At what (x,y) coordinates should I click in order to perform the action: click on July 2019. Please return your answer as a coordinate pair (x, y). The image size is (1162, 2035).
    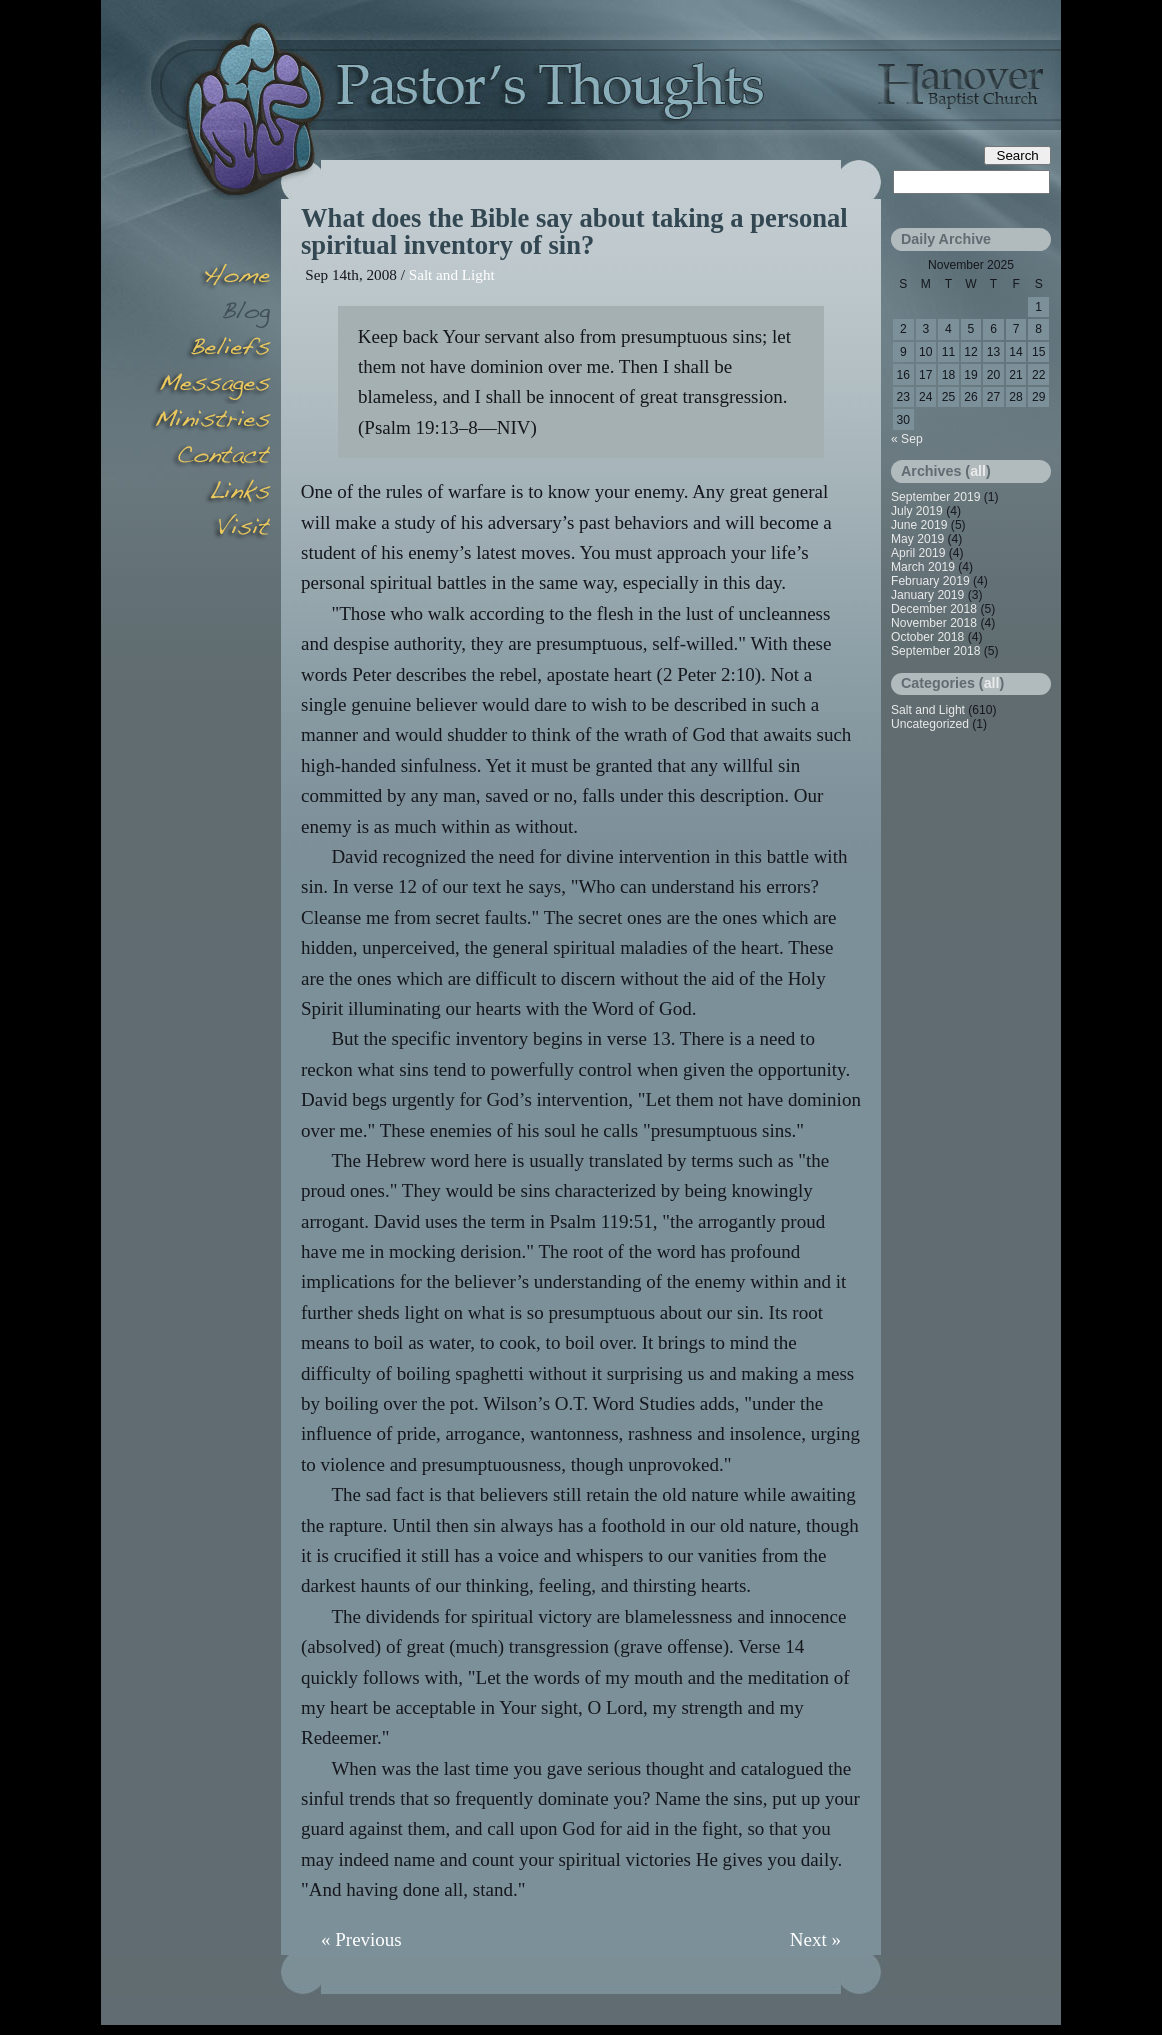
    Looking at the image, I should click on (917, 511).